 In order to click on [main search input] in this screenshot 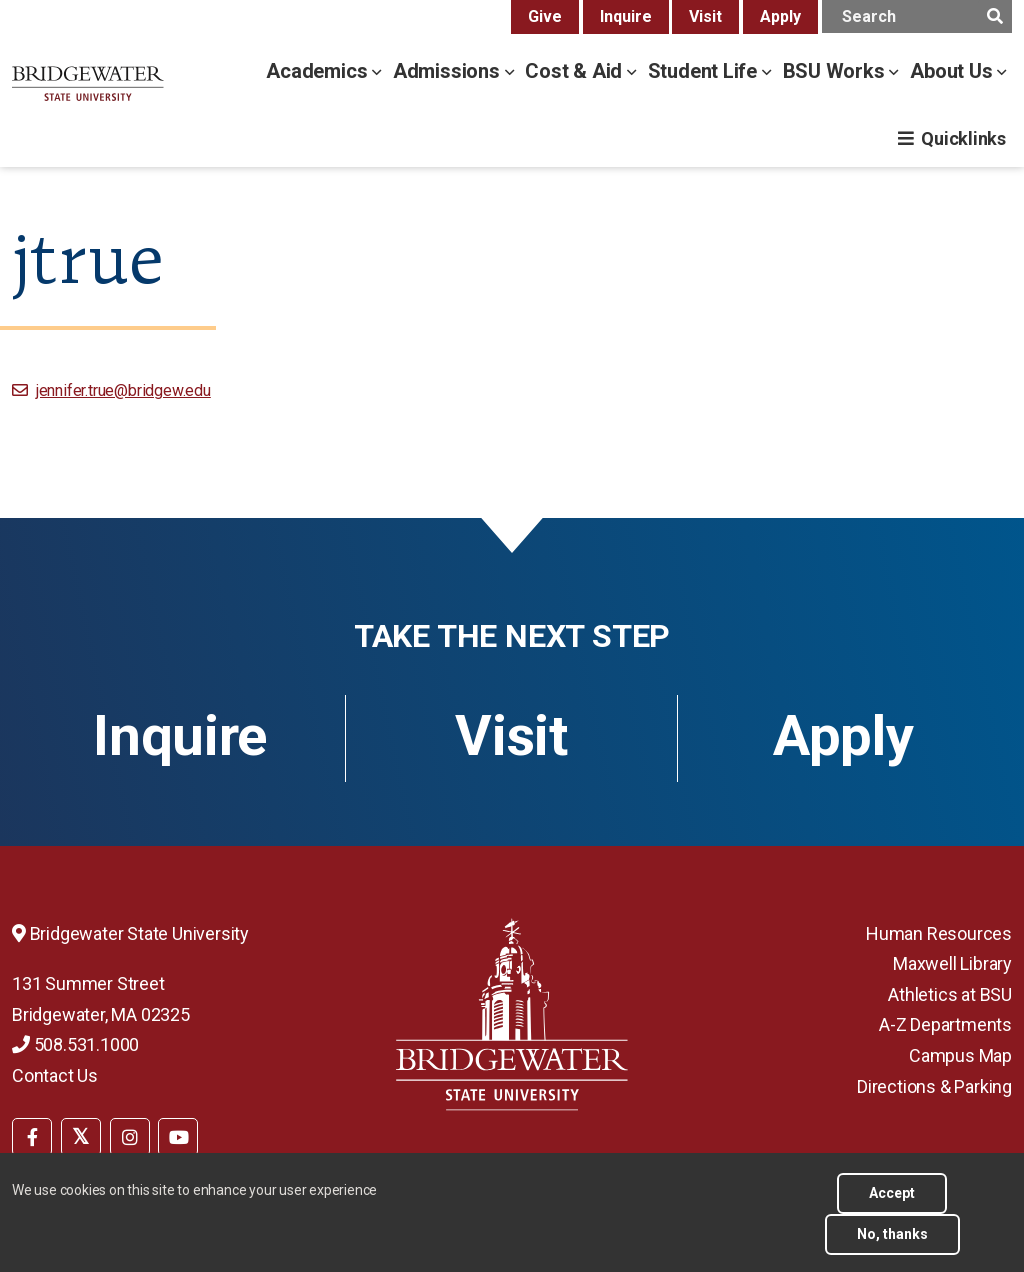, I will do `click(917, 16)`.